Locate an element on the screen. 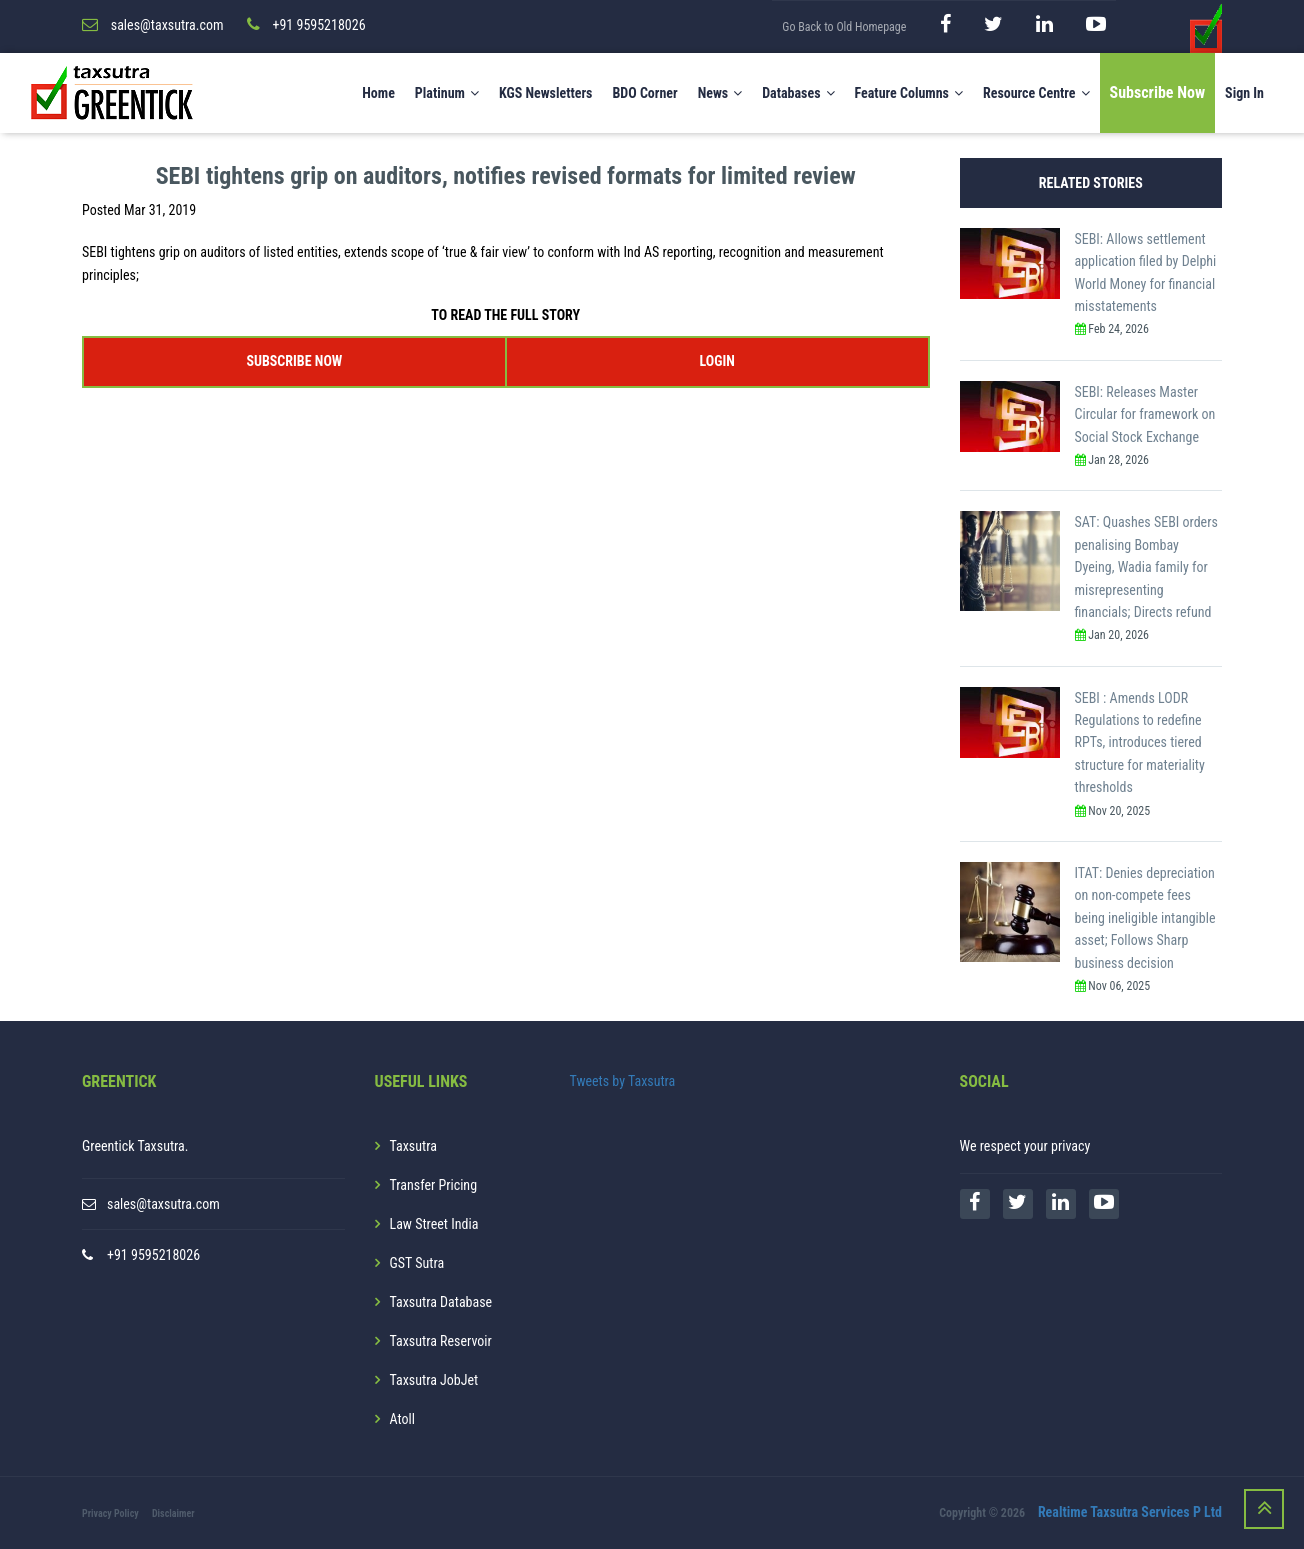  KGS Newsletters is located at coordinates (546, 93).